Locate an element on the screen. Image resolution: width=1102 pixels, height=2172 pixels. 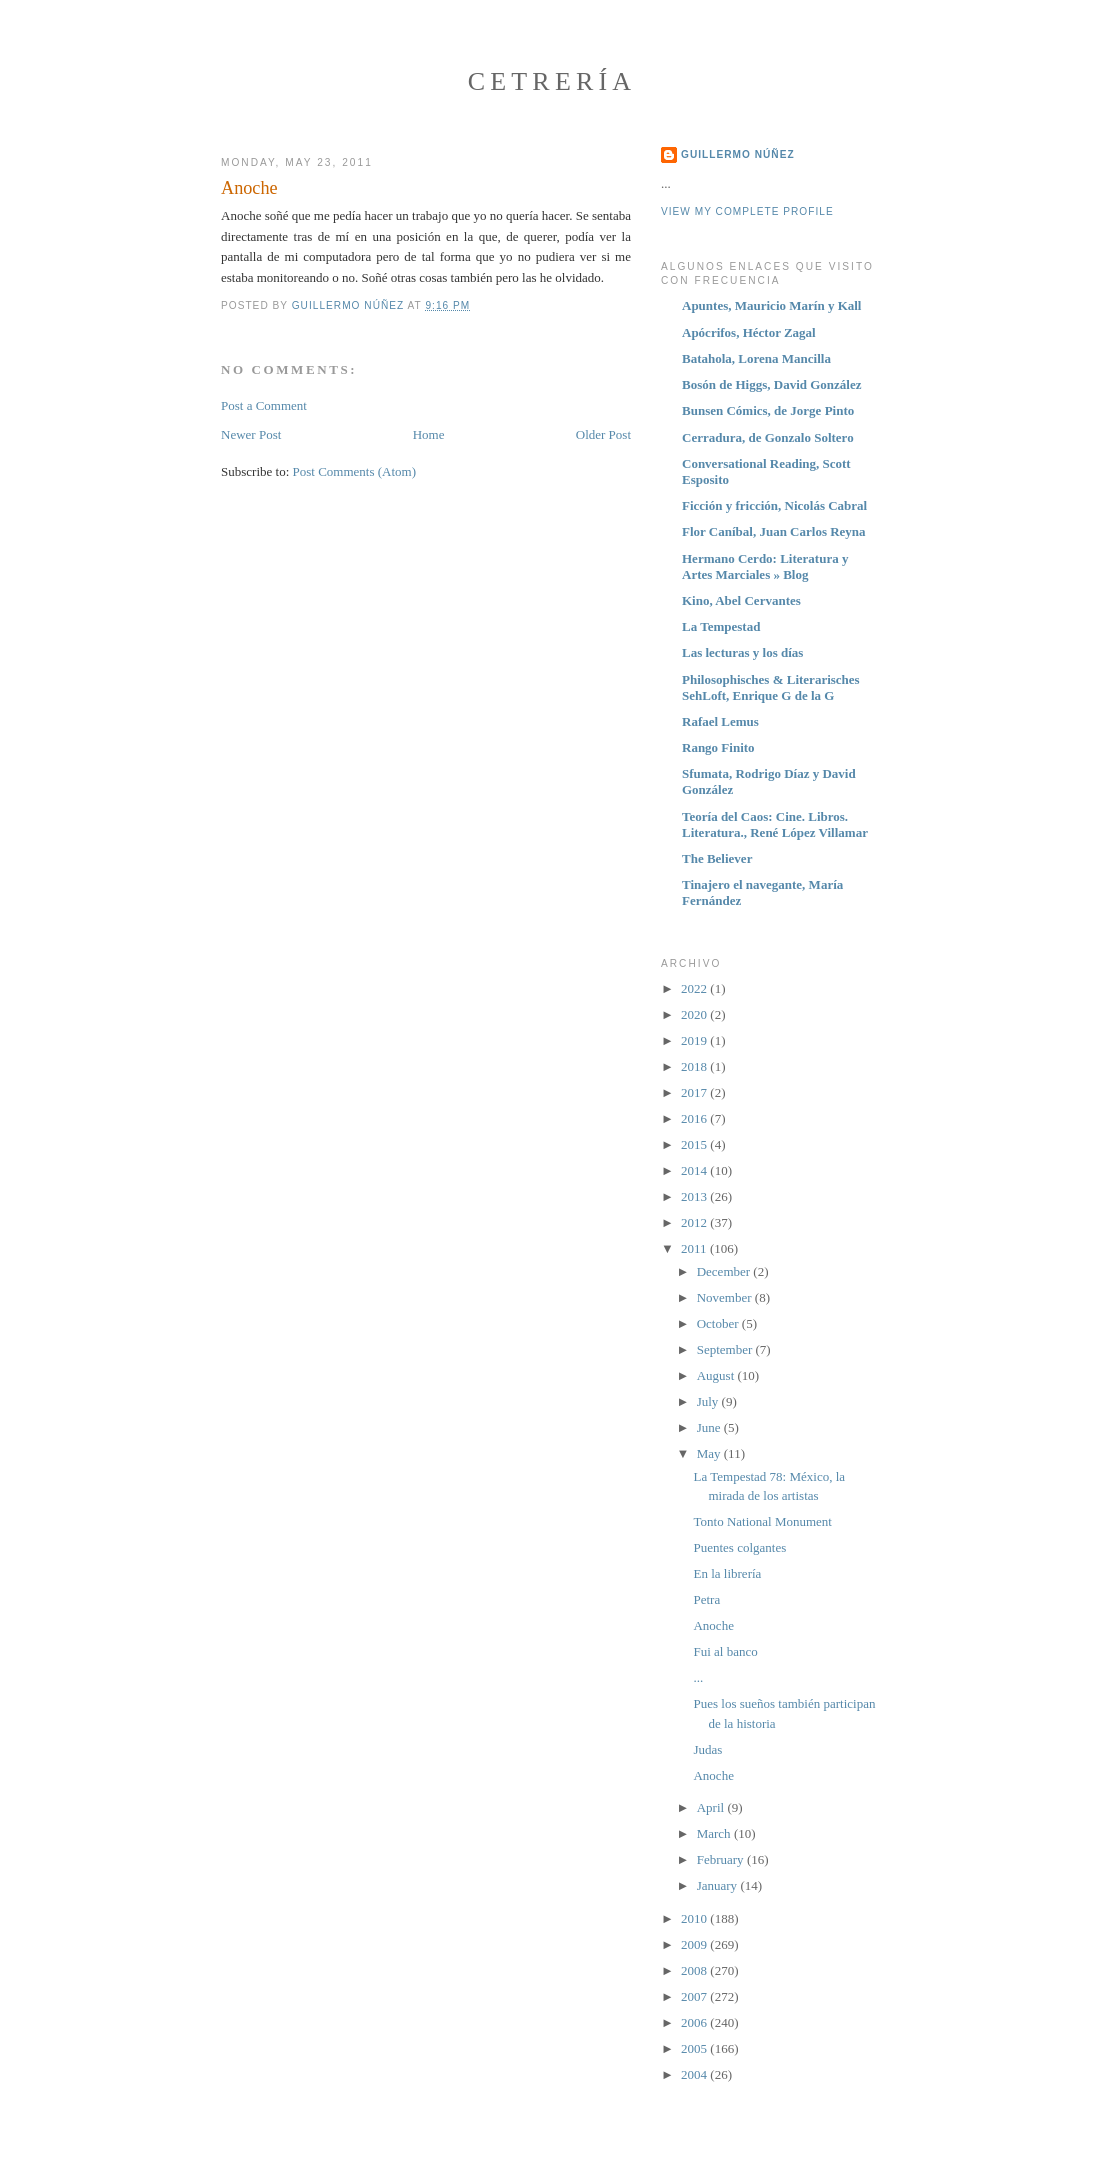
Post Comments (Atom) is located at coordinates (355, 471).